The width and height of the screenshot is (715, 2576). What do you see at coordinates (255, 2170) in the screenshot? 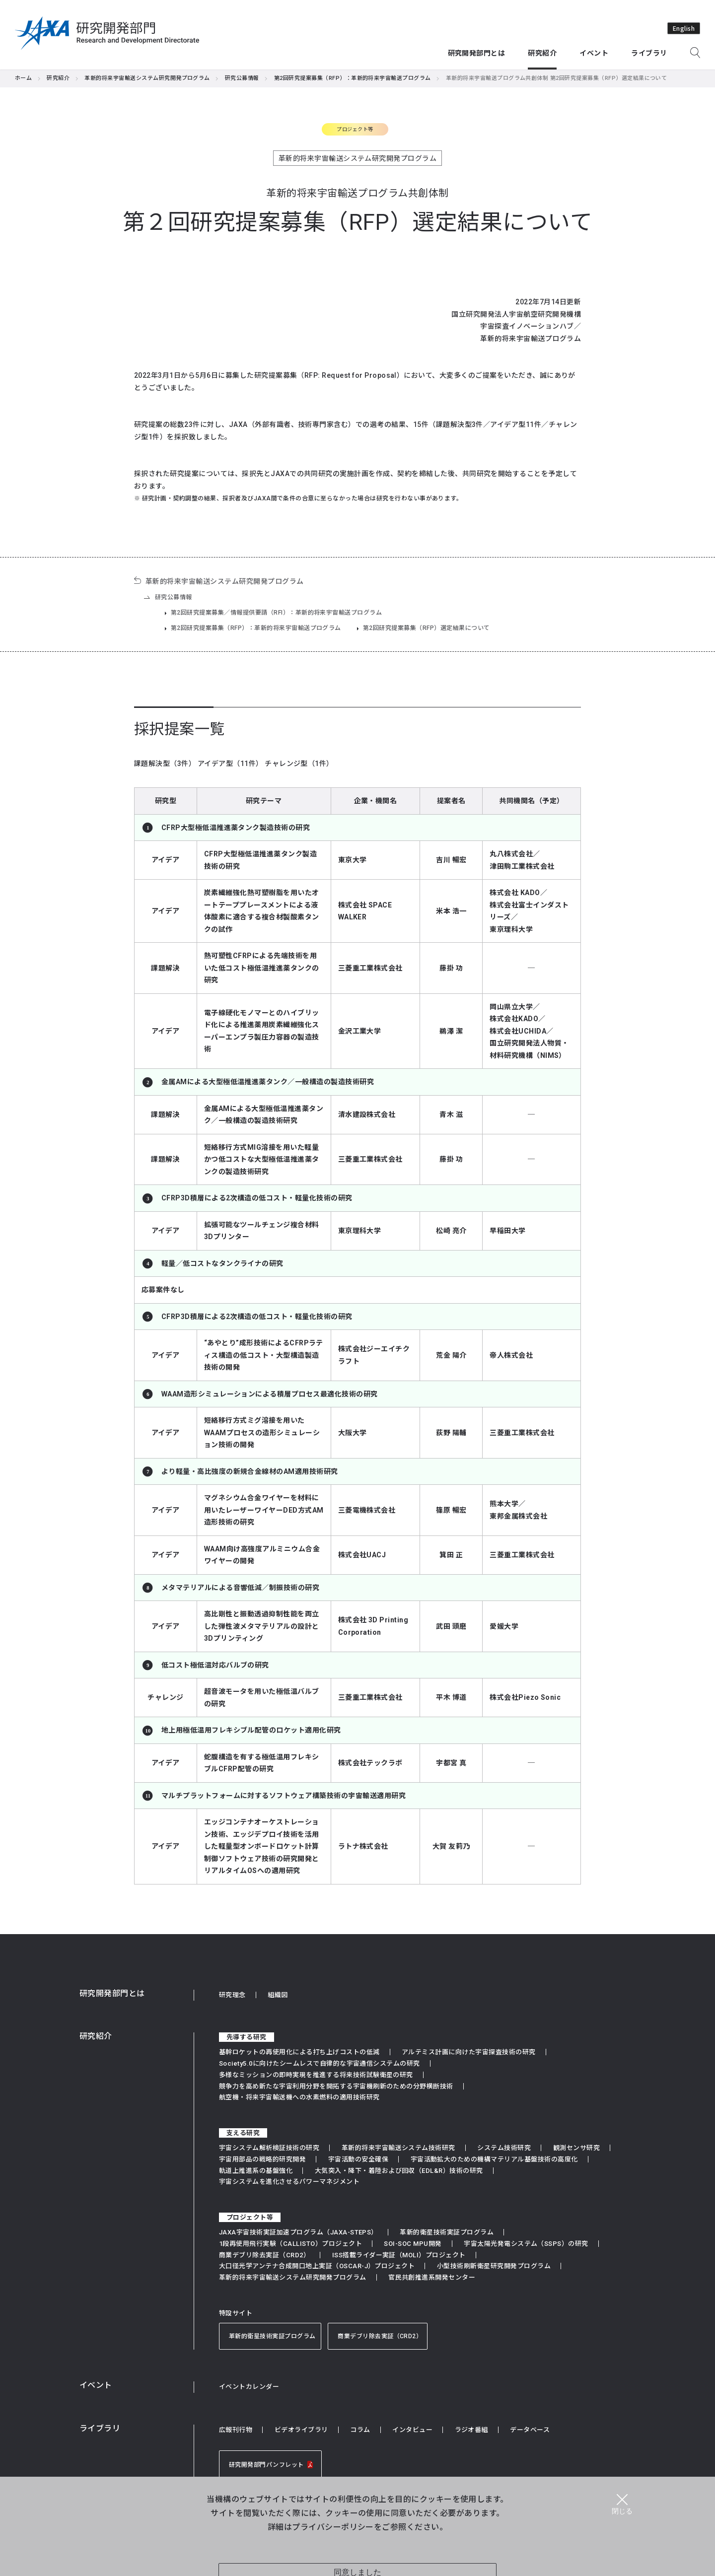
I see `軌道上推進系の基盤強化` at bounding box center [255, 2170].